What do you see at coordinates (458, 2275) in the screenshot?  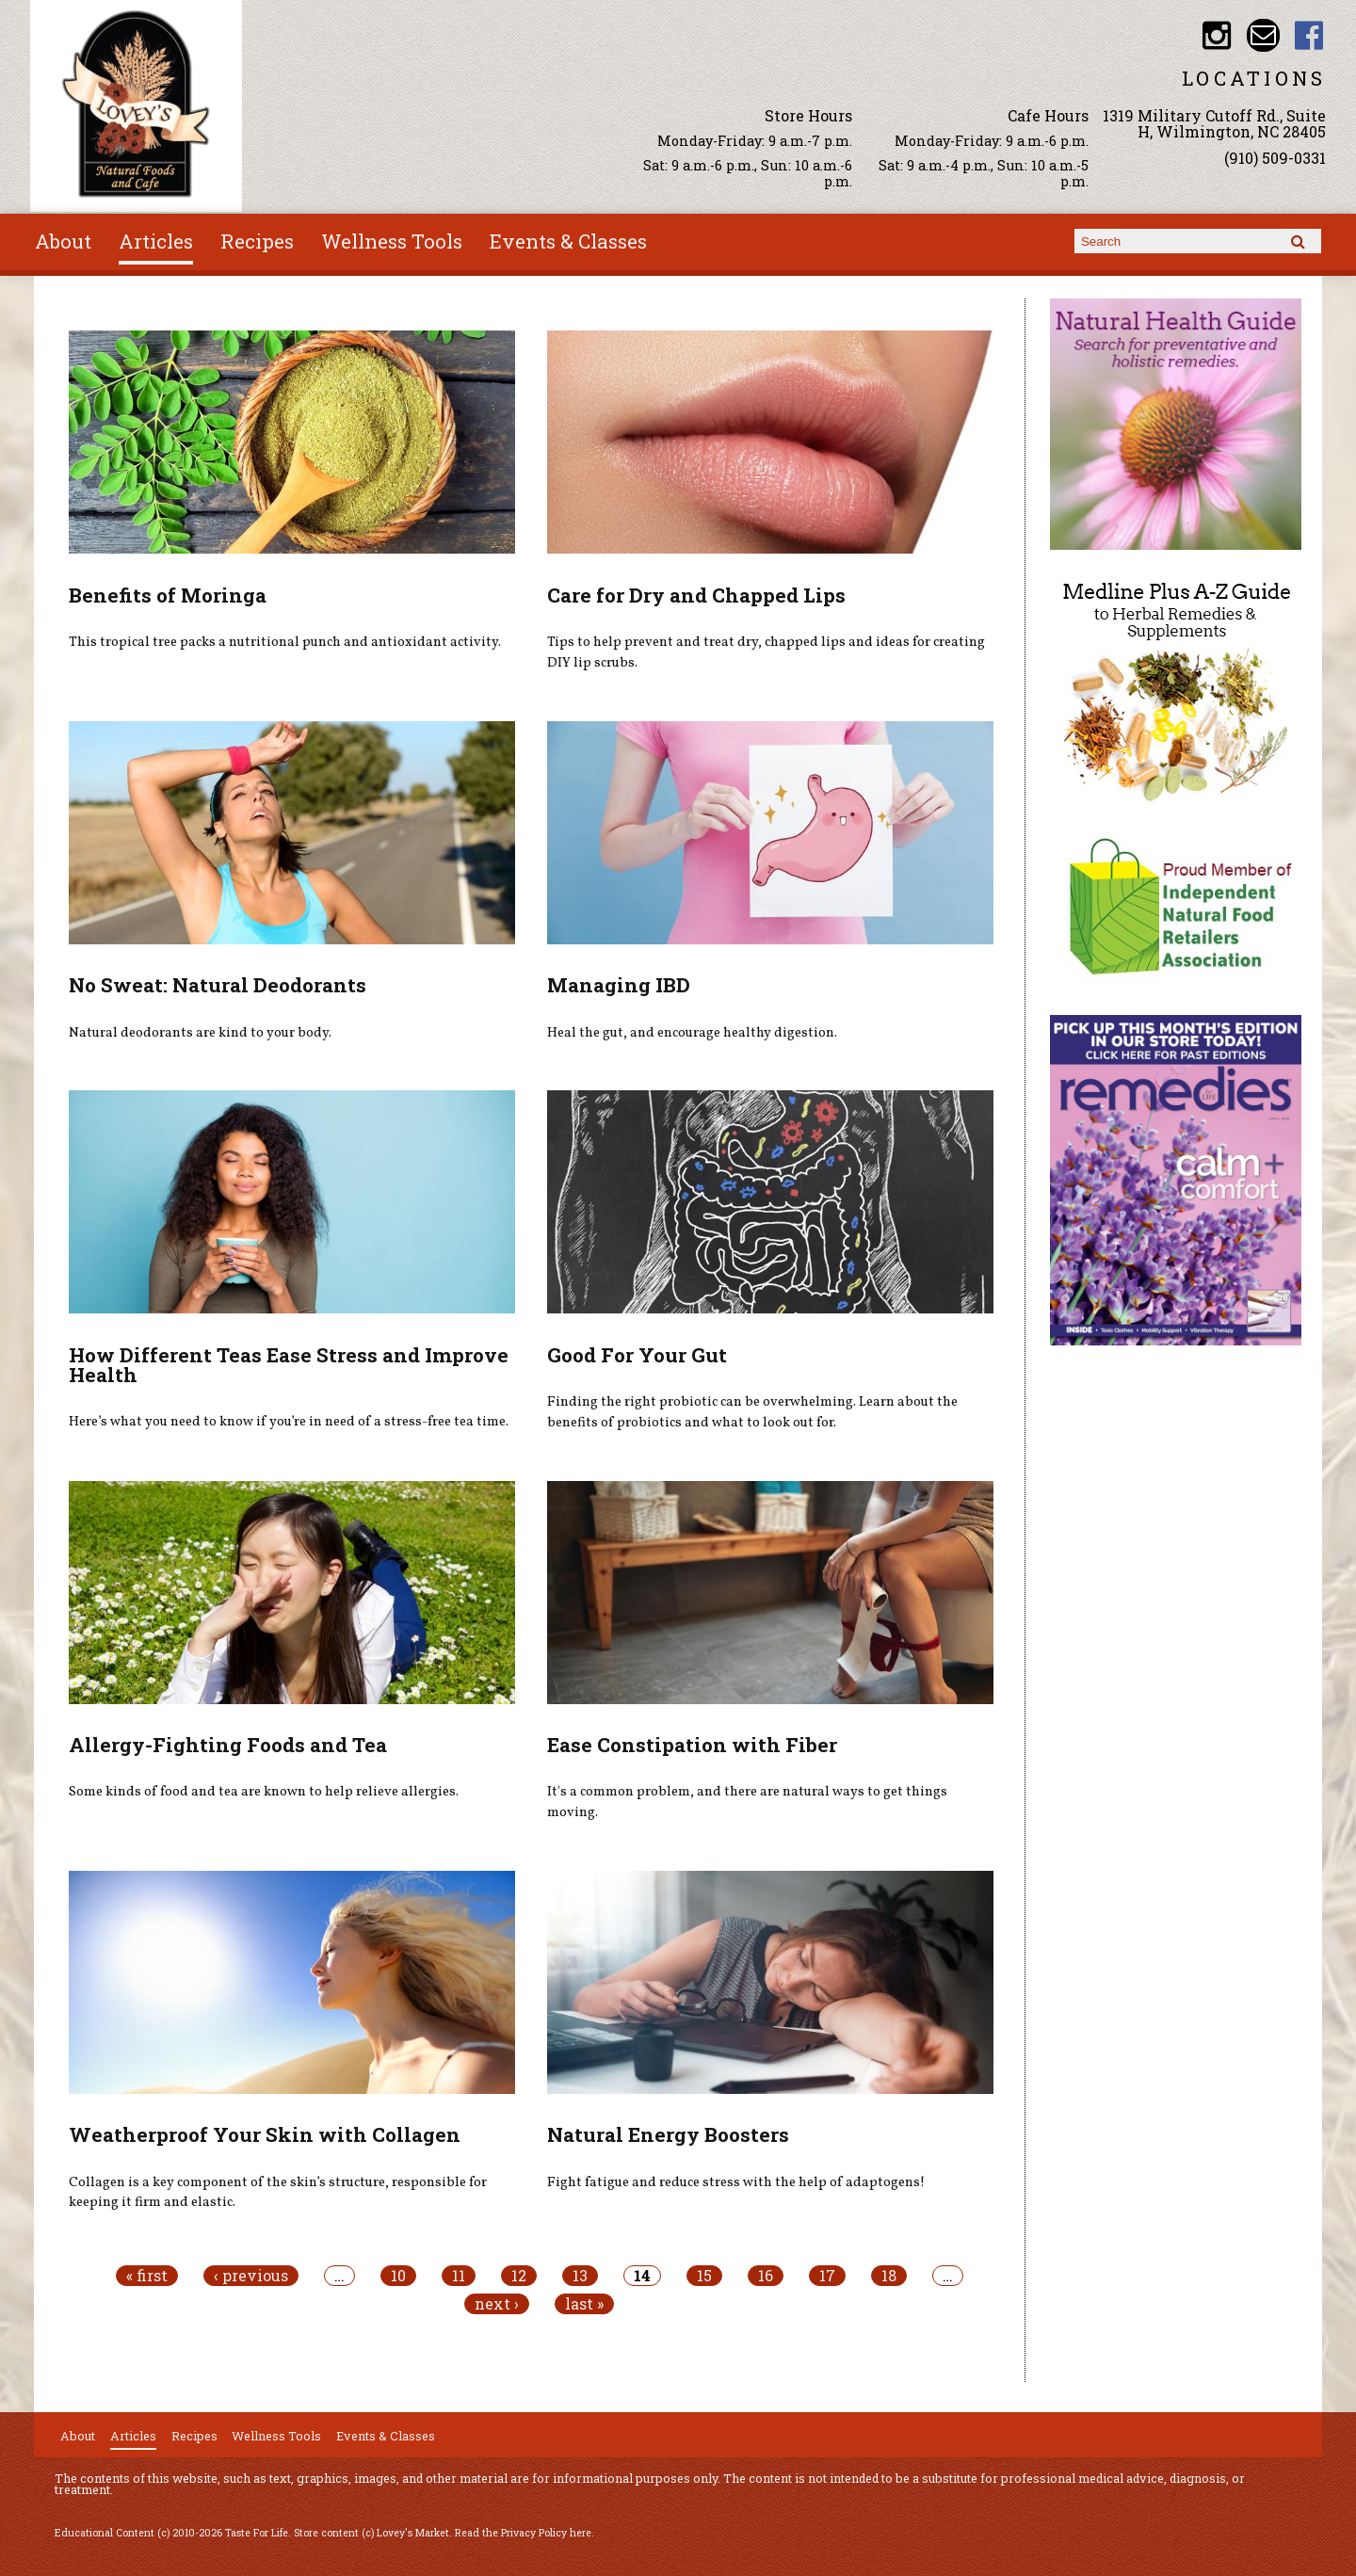 I see `11` at bounding box center [458, 2275].